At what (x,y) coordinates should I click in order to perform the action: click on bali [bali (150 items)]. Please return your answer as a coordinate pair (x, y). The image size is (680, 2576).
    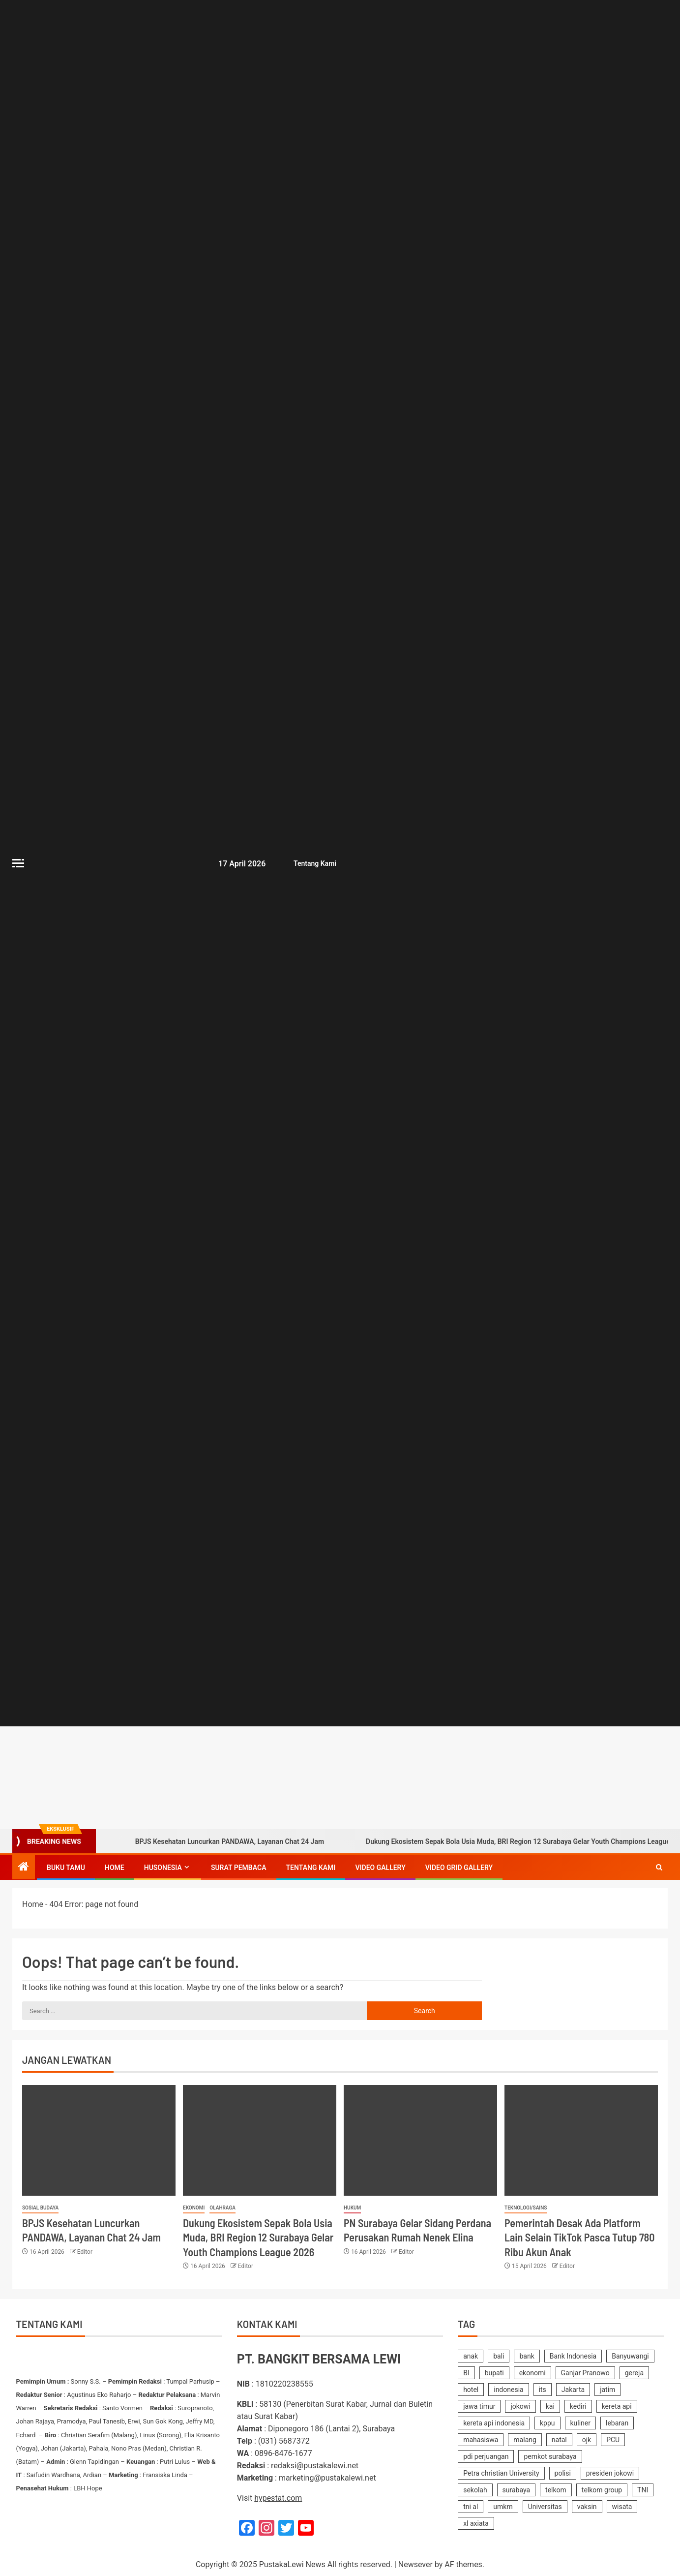
    Looking at the image, I should click on (498, 2356).